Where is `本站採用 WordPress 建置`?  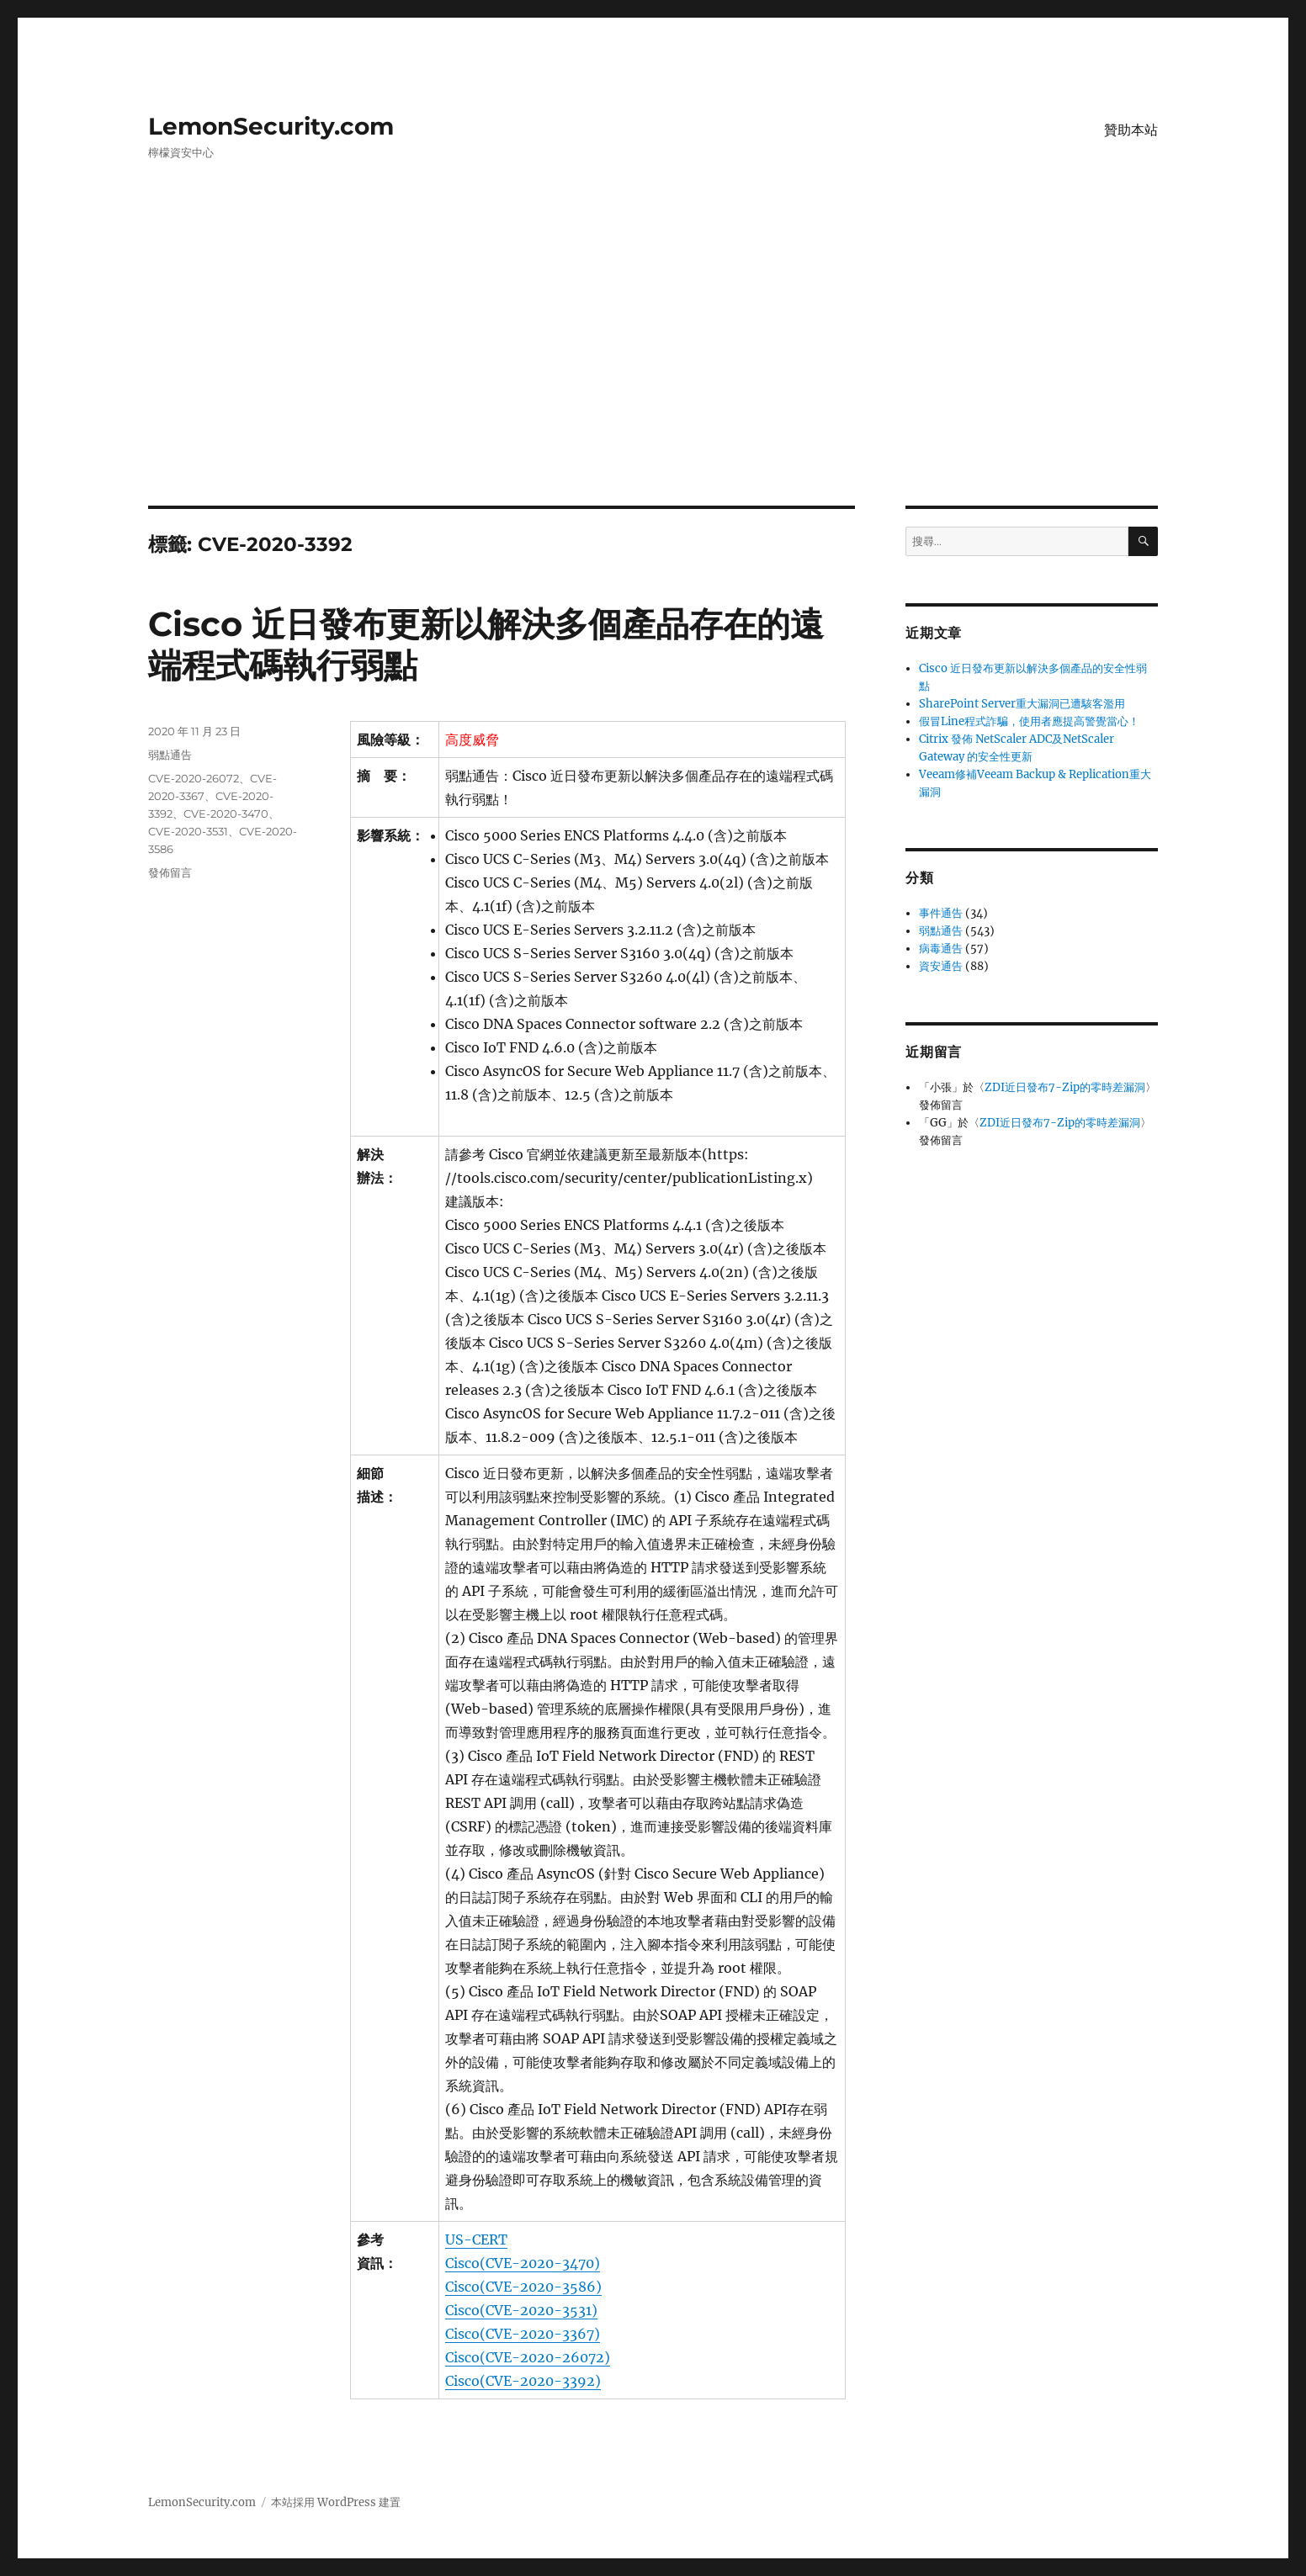 本站採用 WordPress 建置 is located at coordinates (336, 2502).